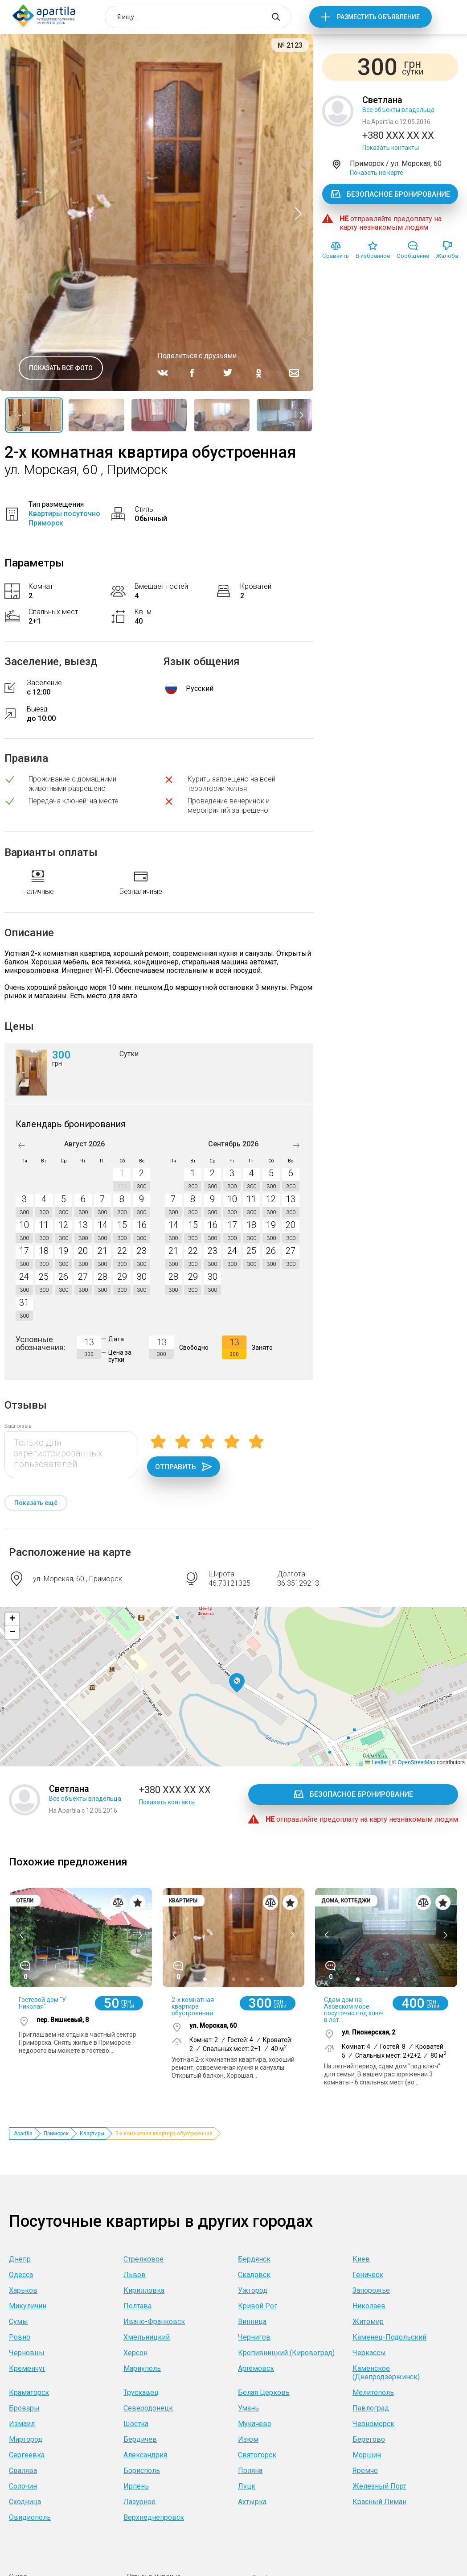  Describe the element at coordinates (237, 1683) in the screenshot. I see `[button]` at that location.